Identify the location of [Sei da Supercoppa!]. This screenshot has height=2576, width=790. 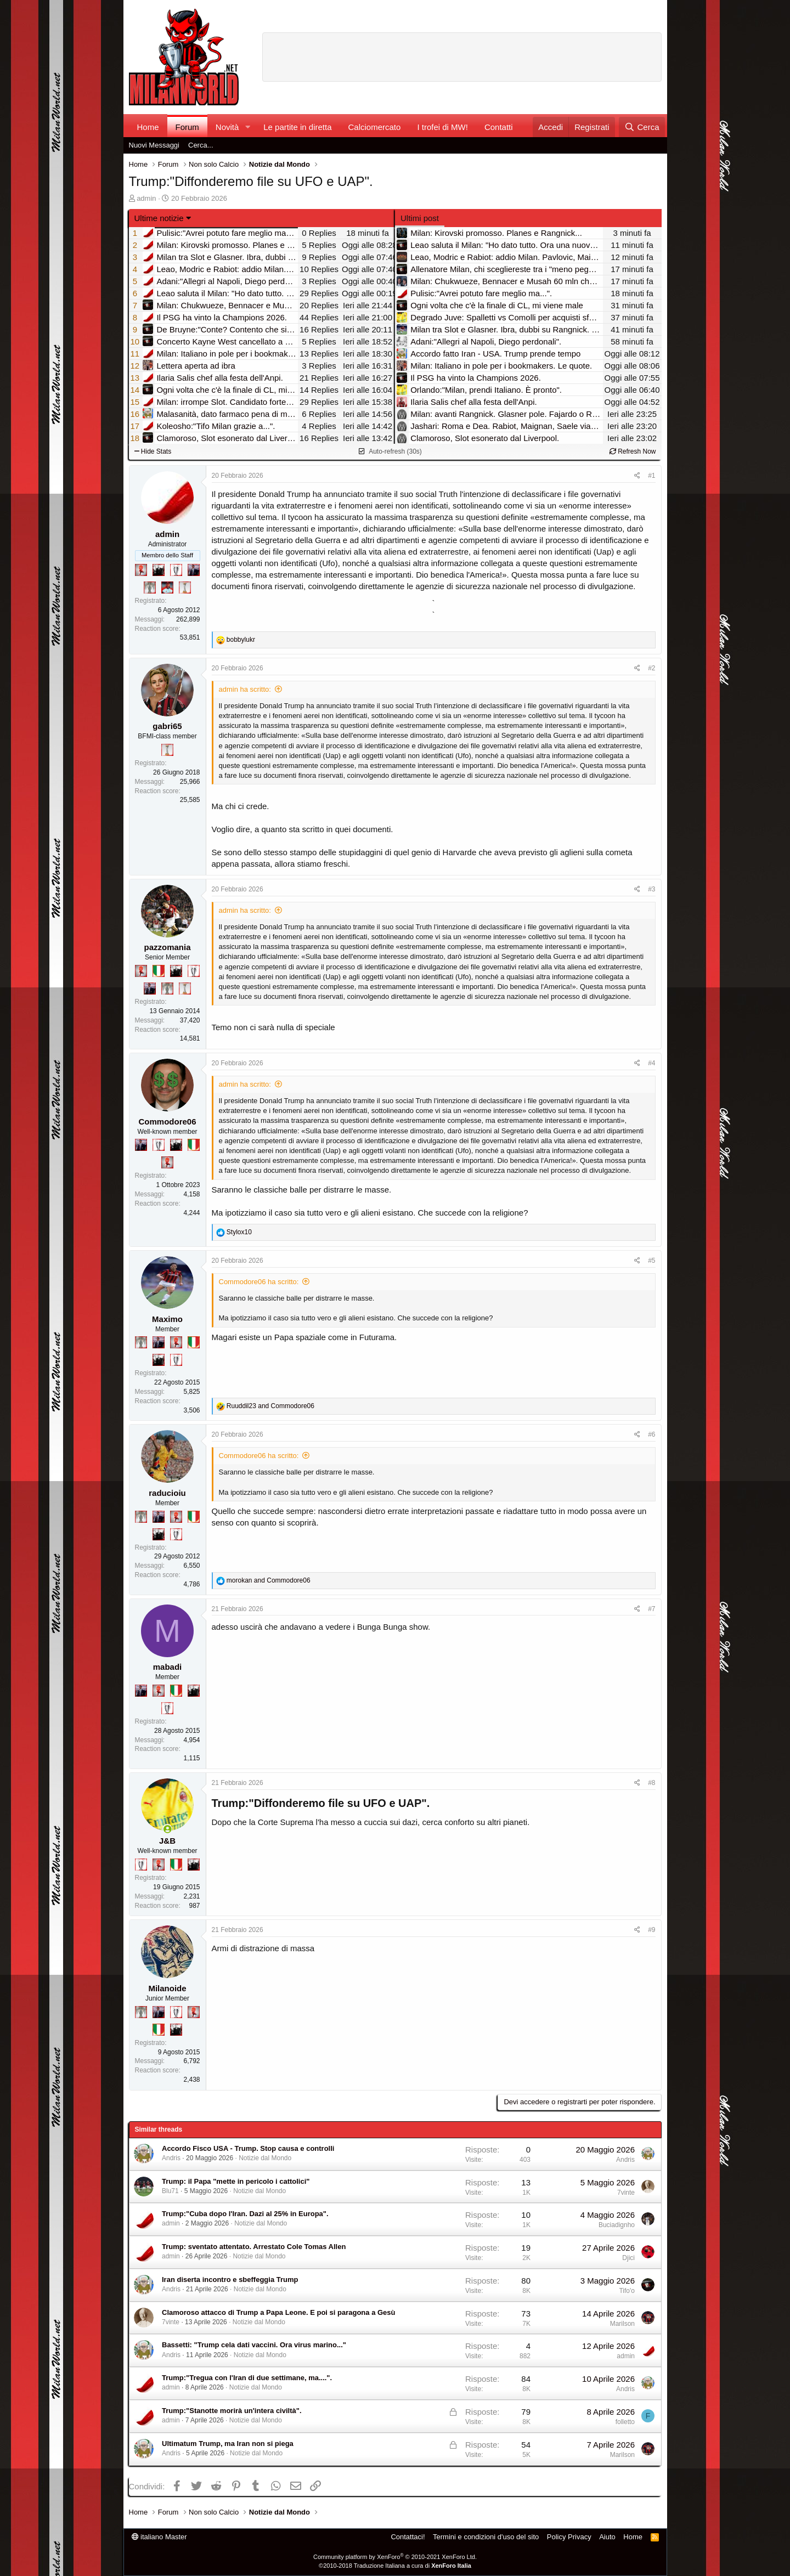
(150, 587).